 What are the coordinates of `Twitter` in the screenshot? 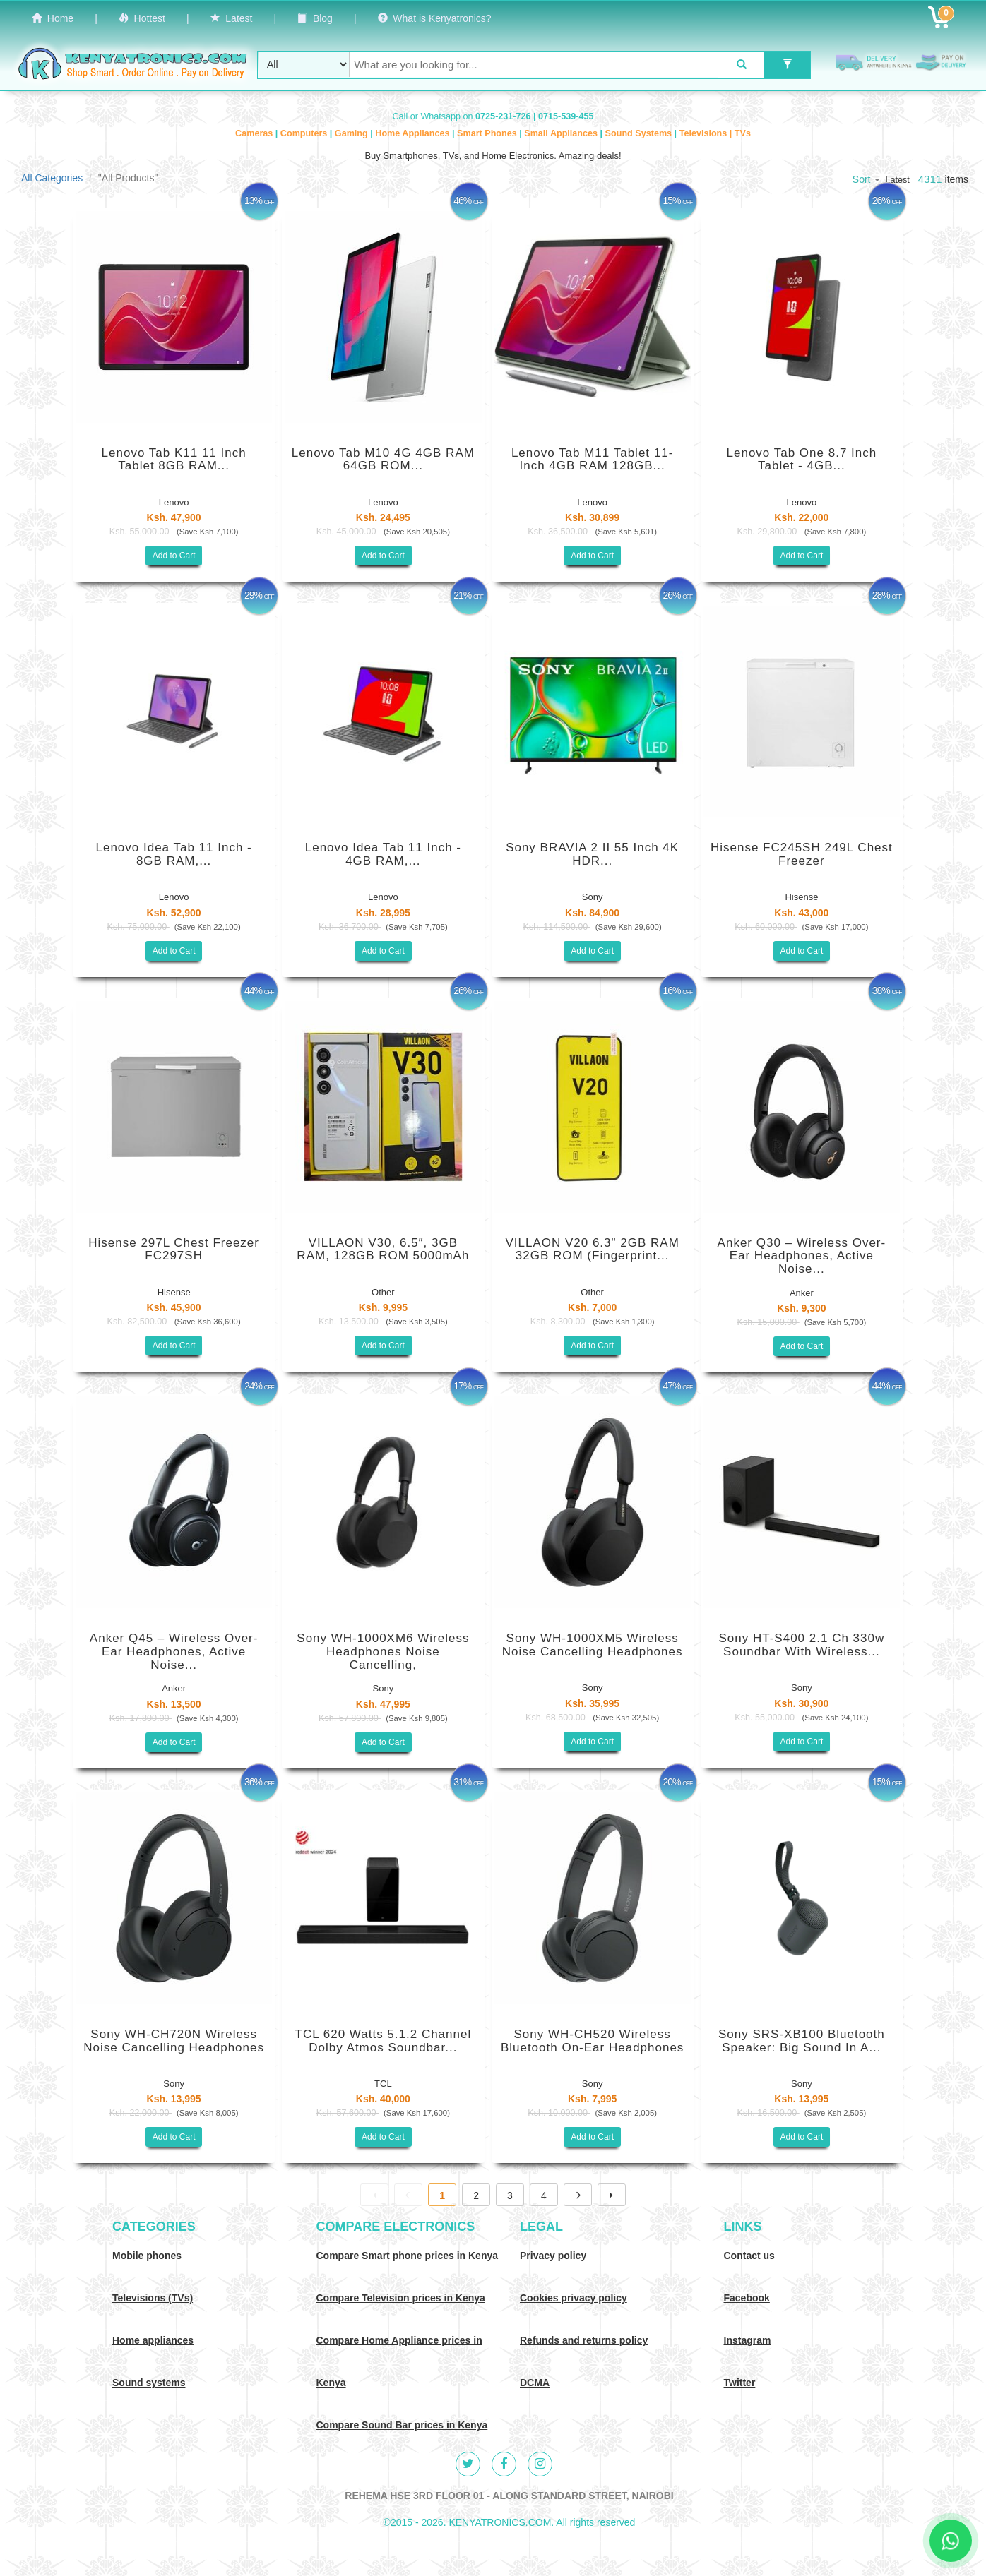 It's located at (740, 2382).